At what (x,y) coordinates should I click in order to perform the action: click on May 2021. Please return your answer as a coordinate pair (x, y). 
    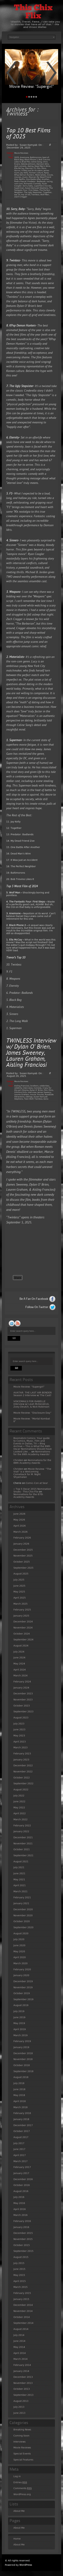
    Looking at the image, I should click on (19, 1879).